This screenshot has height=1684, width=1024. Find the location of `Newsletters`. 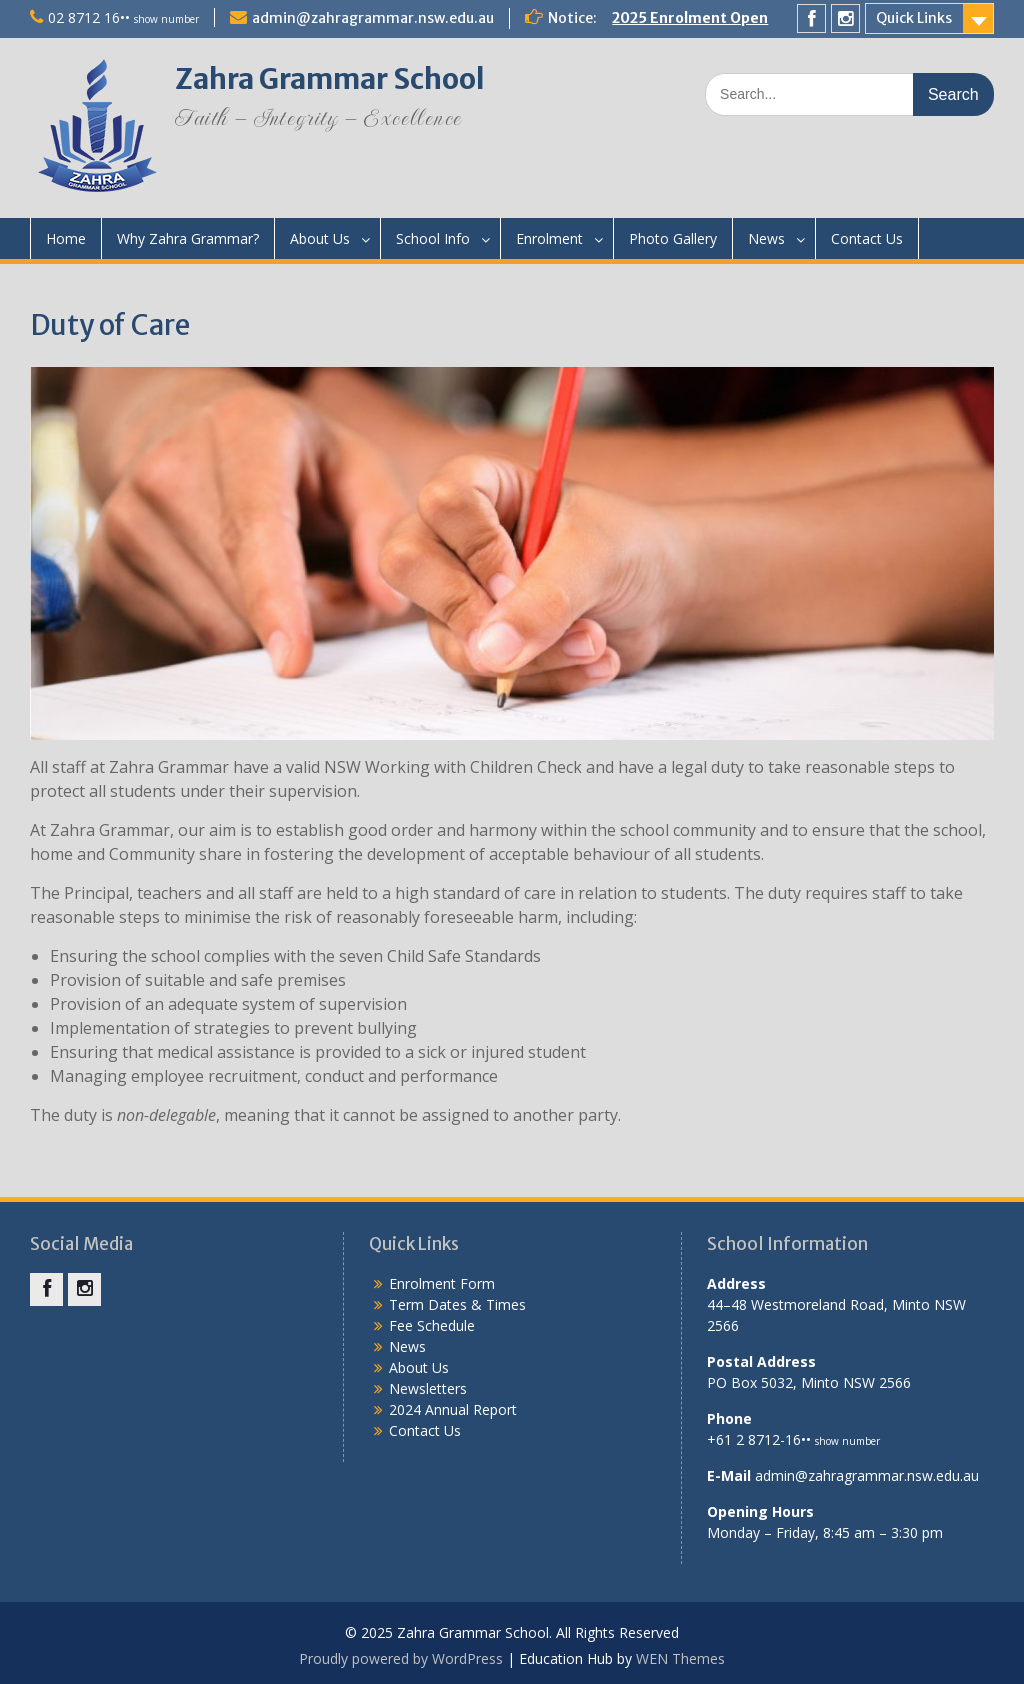

Newsletters is located at coordinates (428, 1388).